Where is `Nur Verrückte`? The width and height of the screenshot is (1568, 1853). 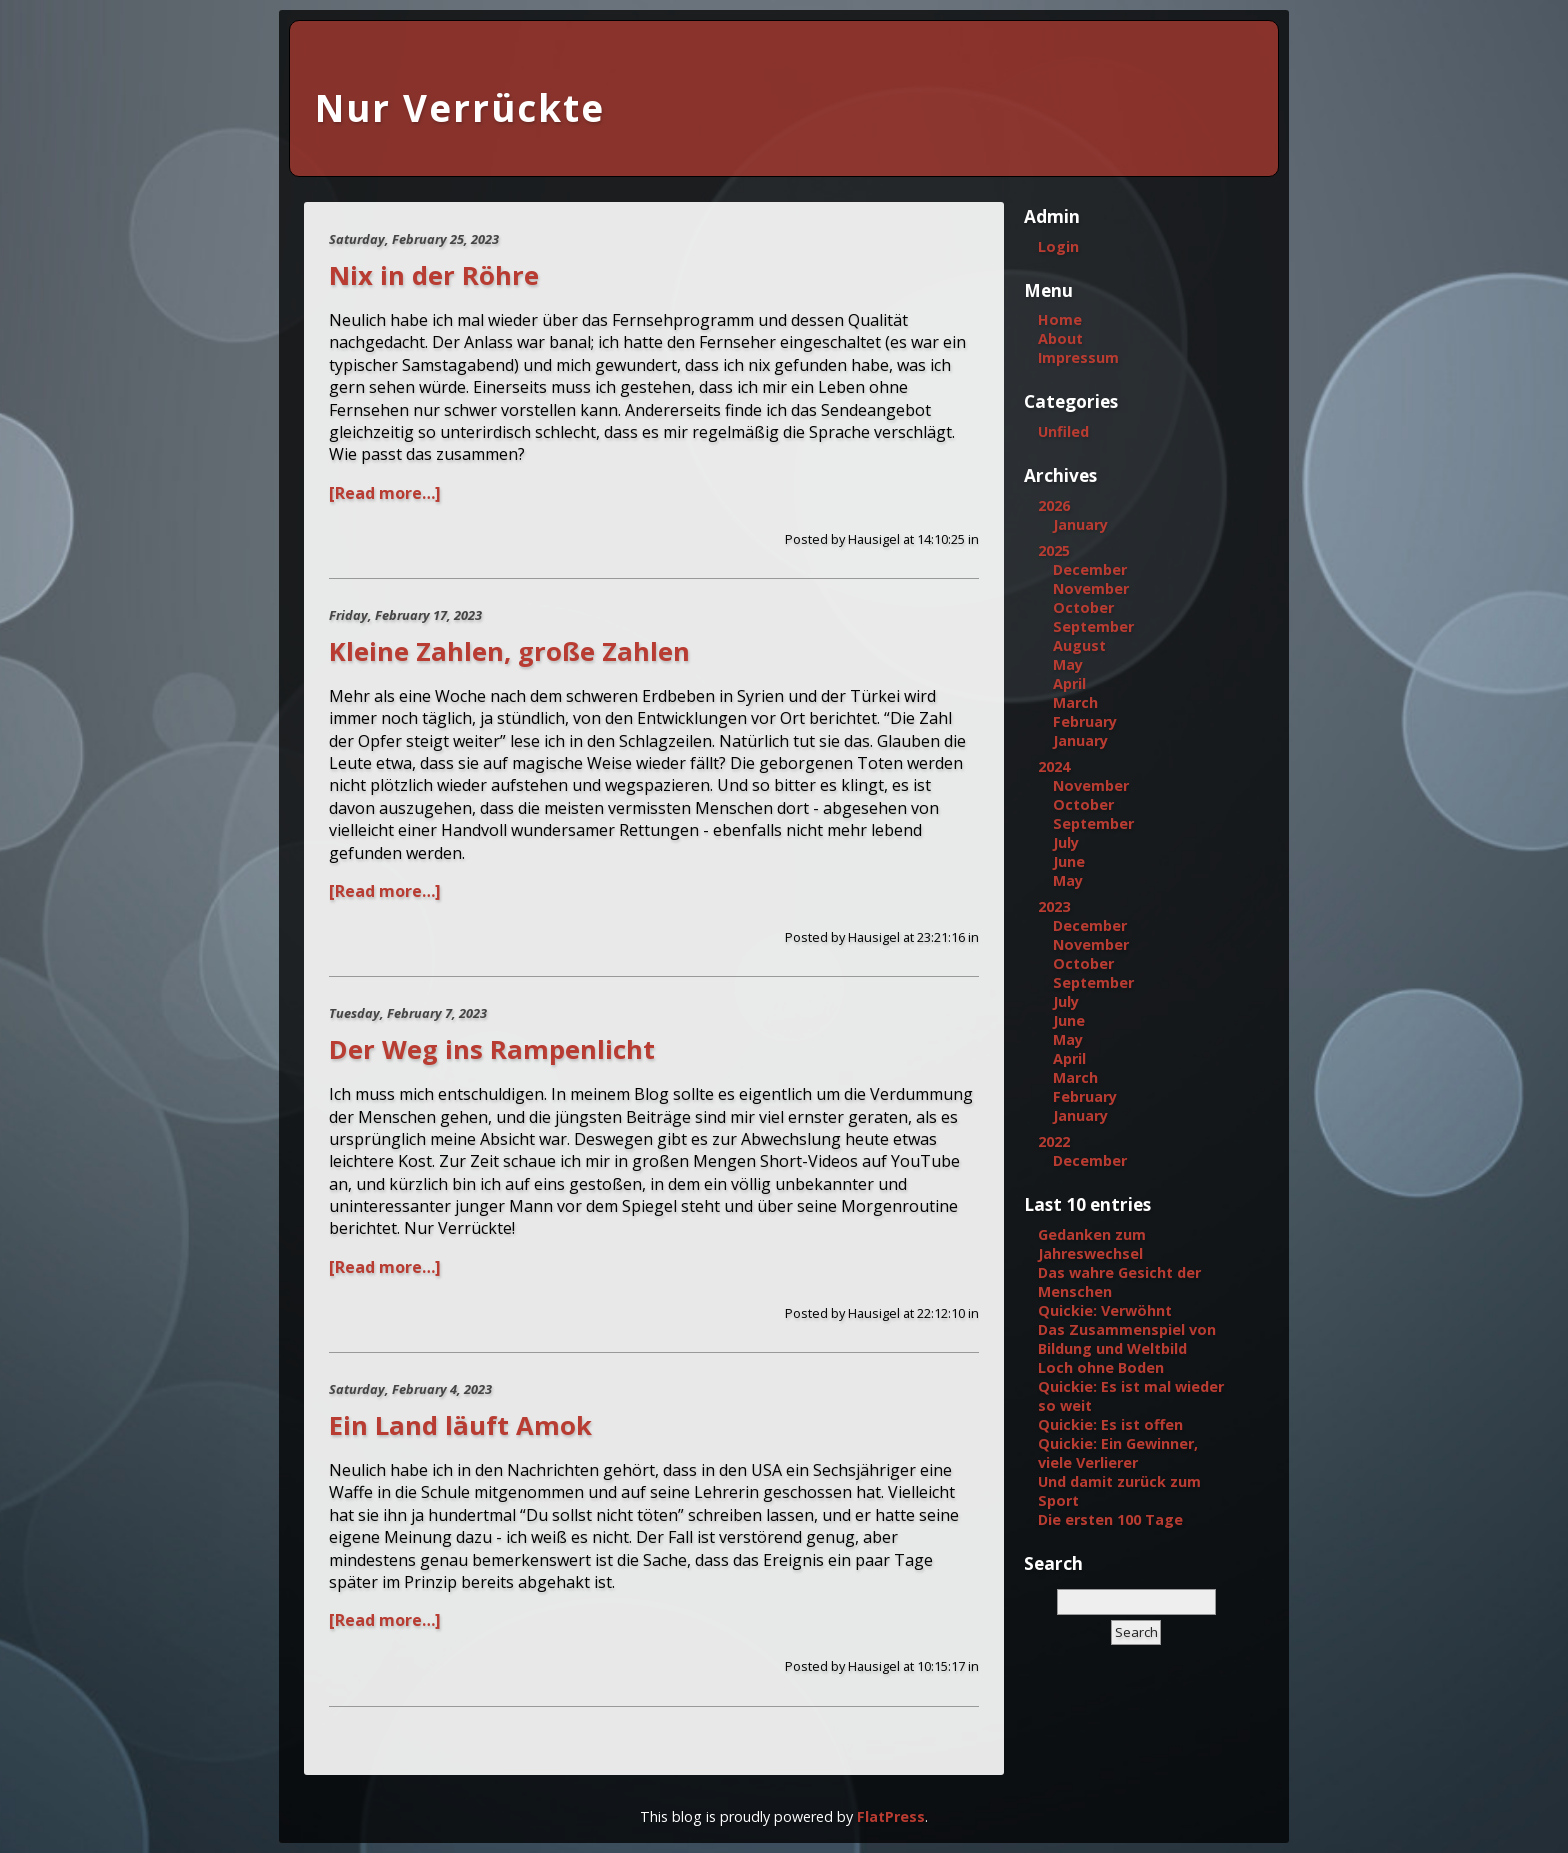
Nur Verrückte is located at coordinates (460, 108).